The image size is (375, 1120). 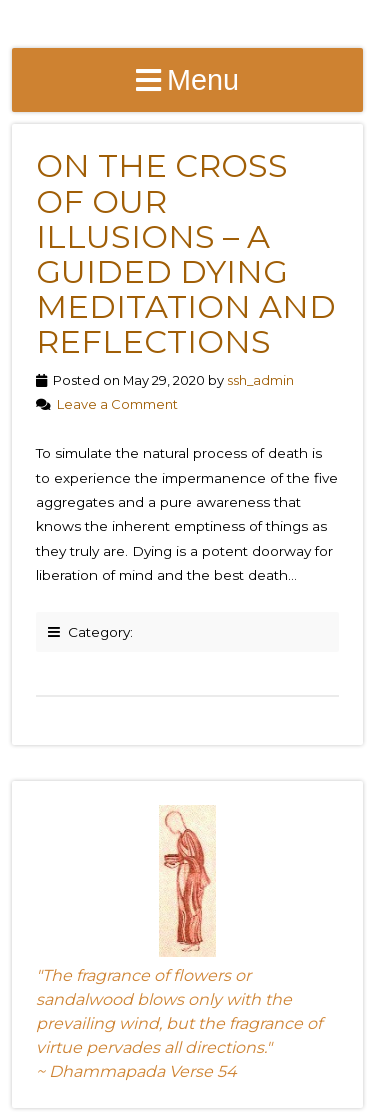 What do you see at coordinates (260, 380) in the screenshot?
I see `ssh_admin` at bounding box center [260, 380].